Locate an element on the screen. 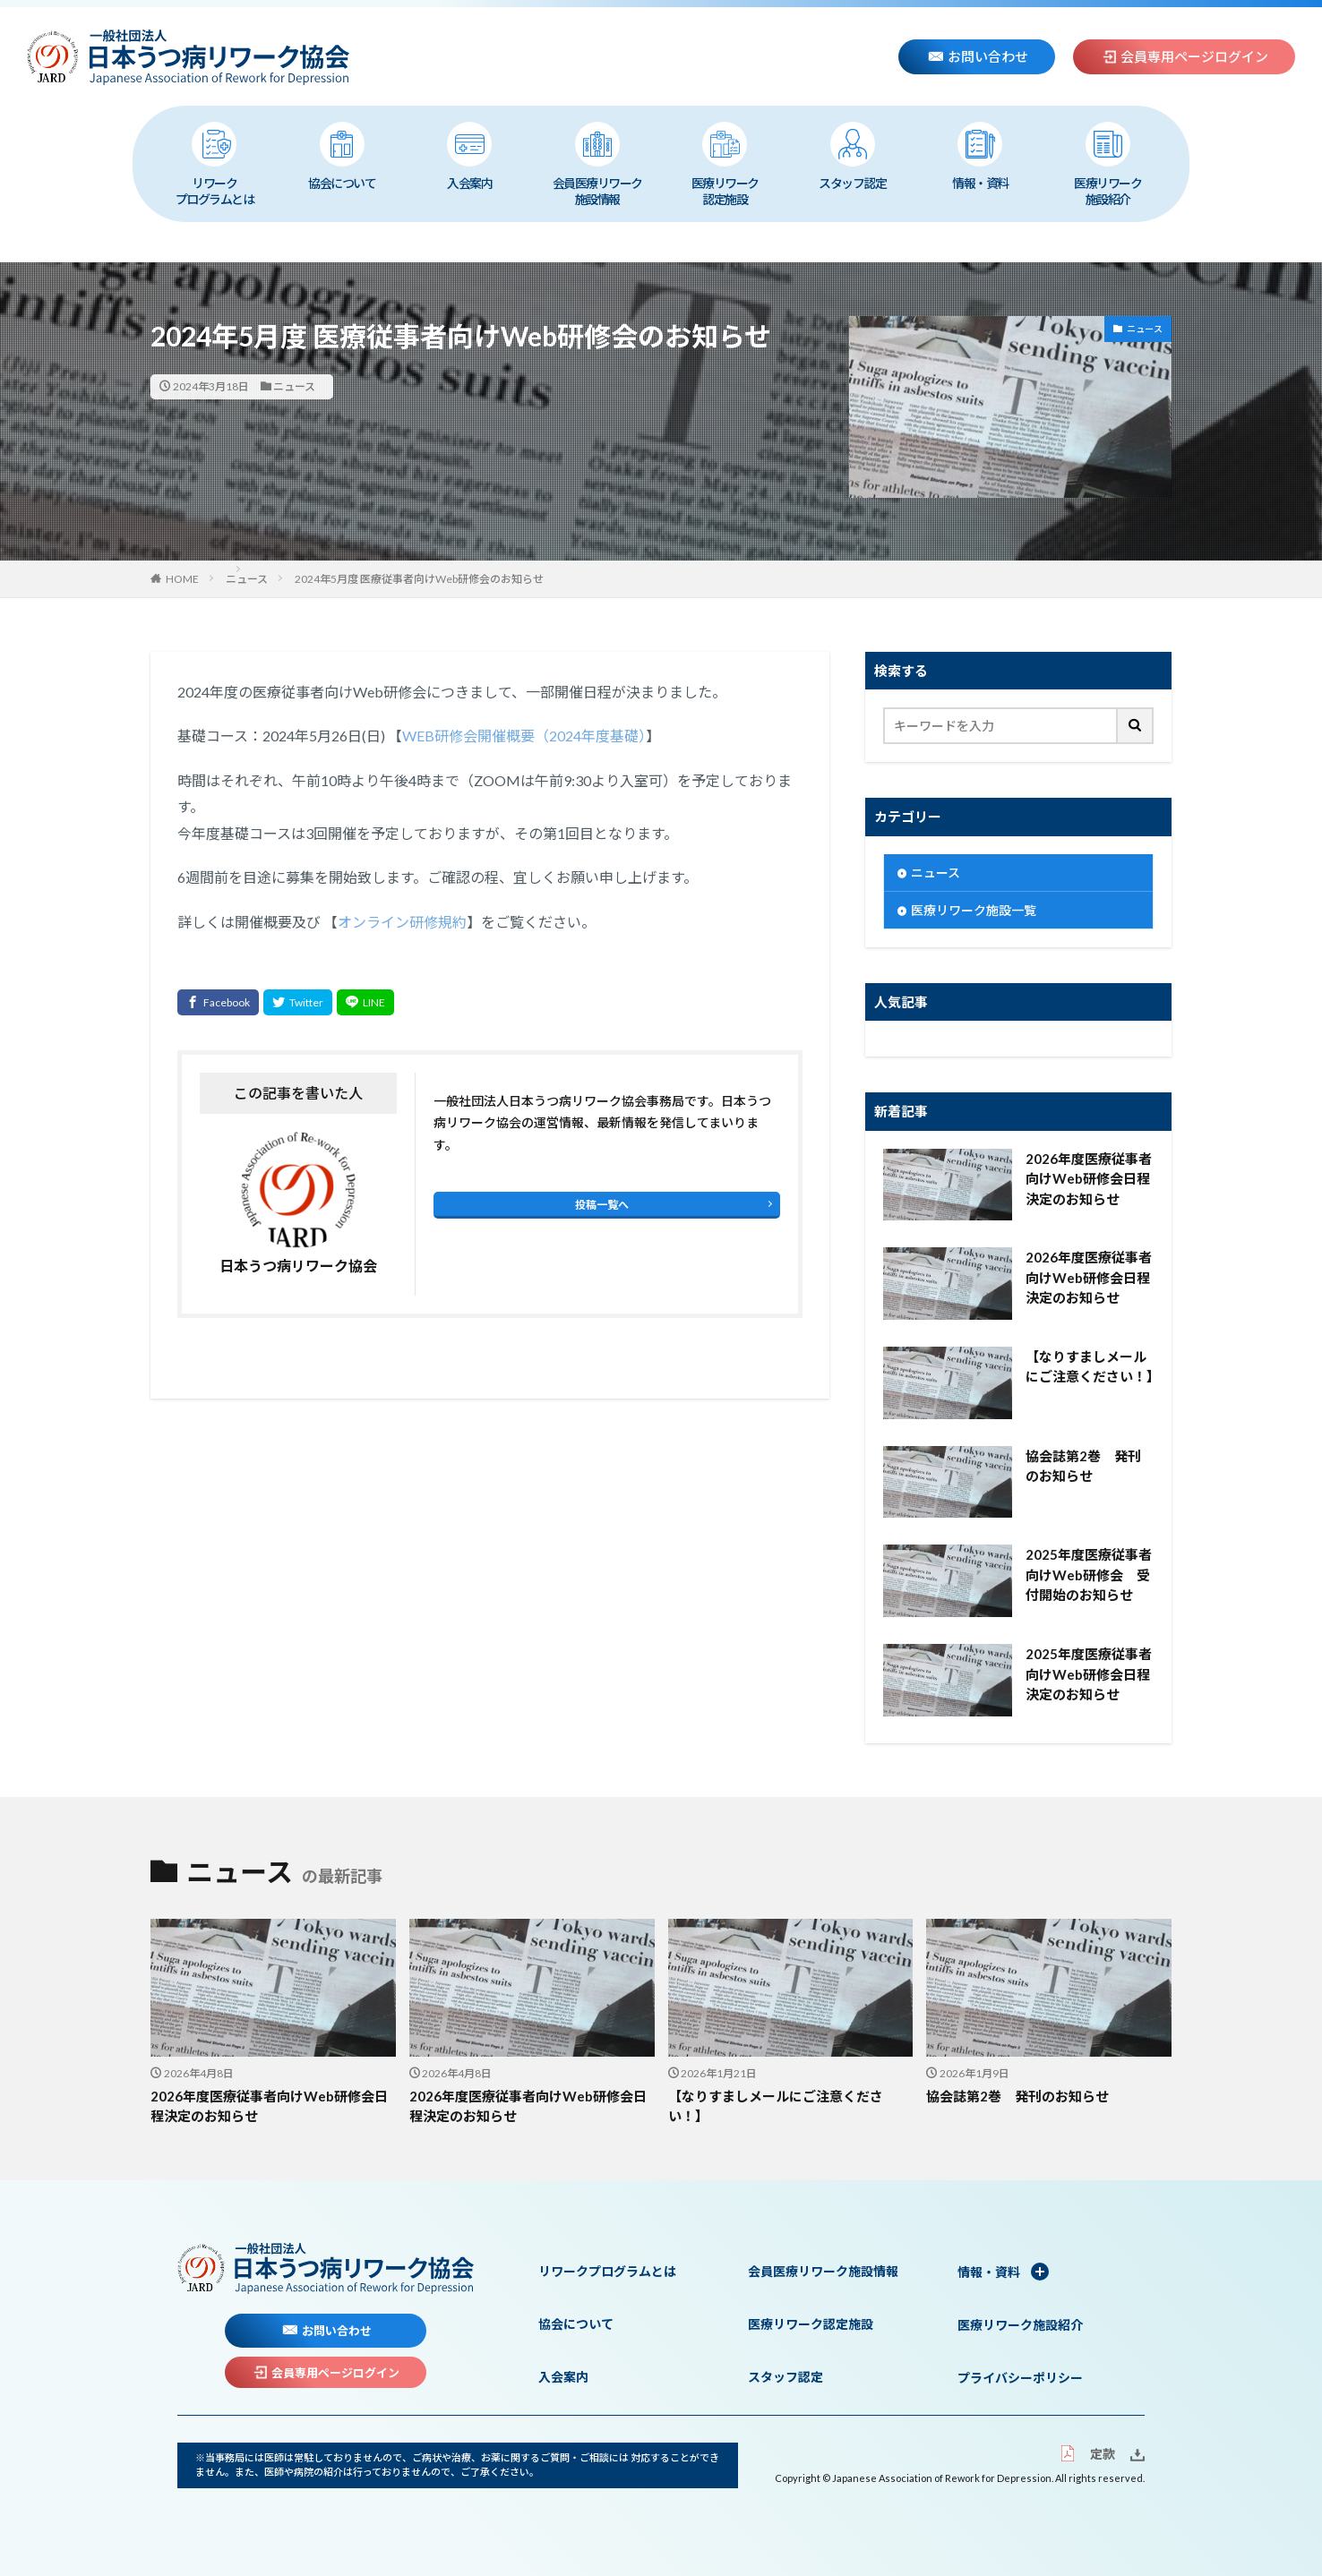 The width and height of the screenshot is (1322, 2576). プライバシーポリシー is located at coordinates (1020, 2377).